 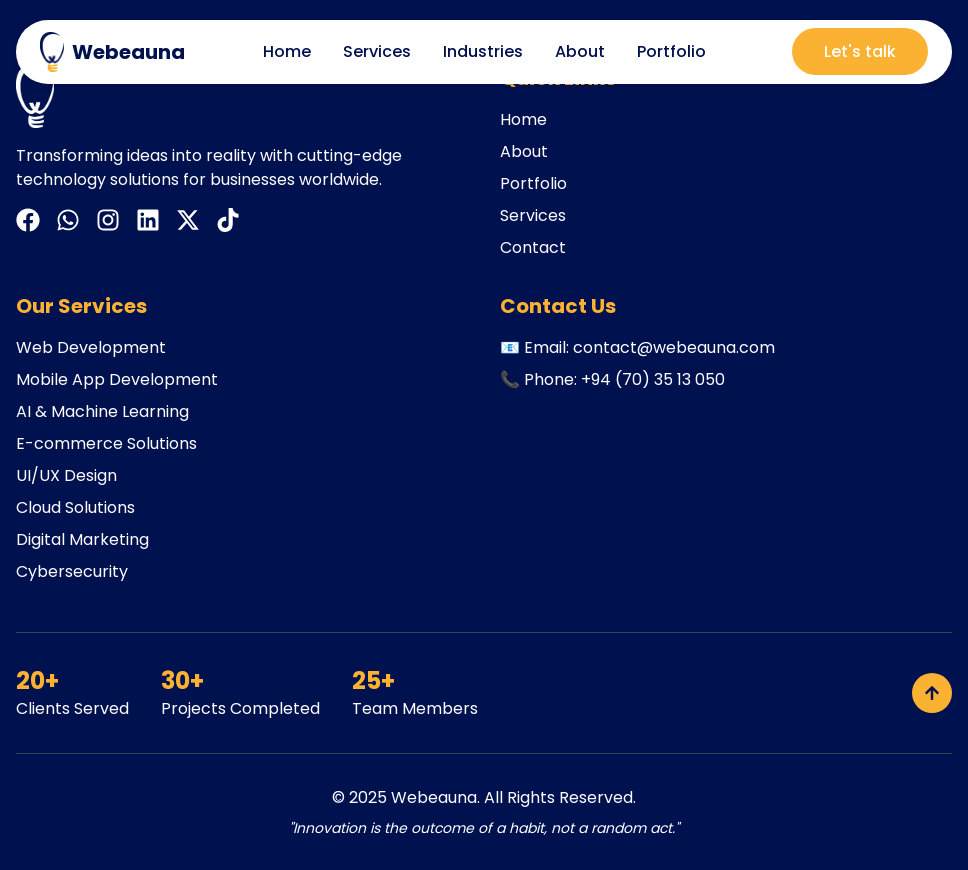 What do you see at coordinates (75, 507) in the screenshot?
I see `Cloud Solutions` at bounding box center [75, 507].